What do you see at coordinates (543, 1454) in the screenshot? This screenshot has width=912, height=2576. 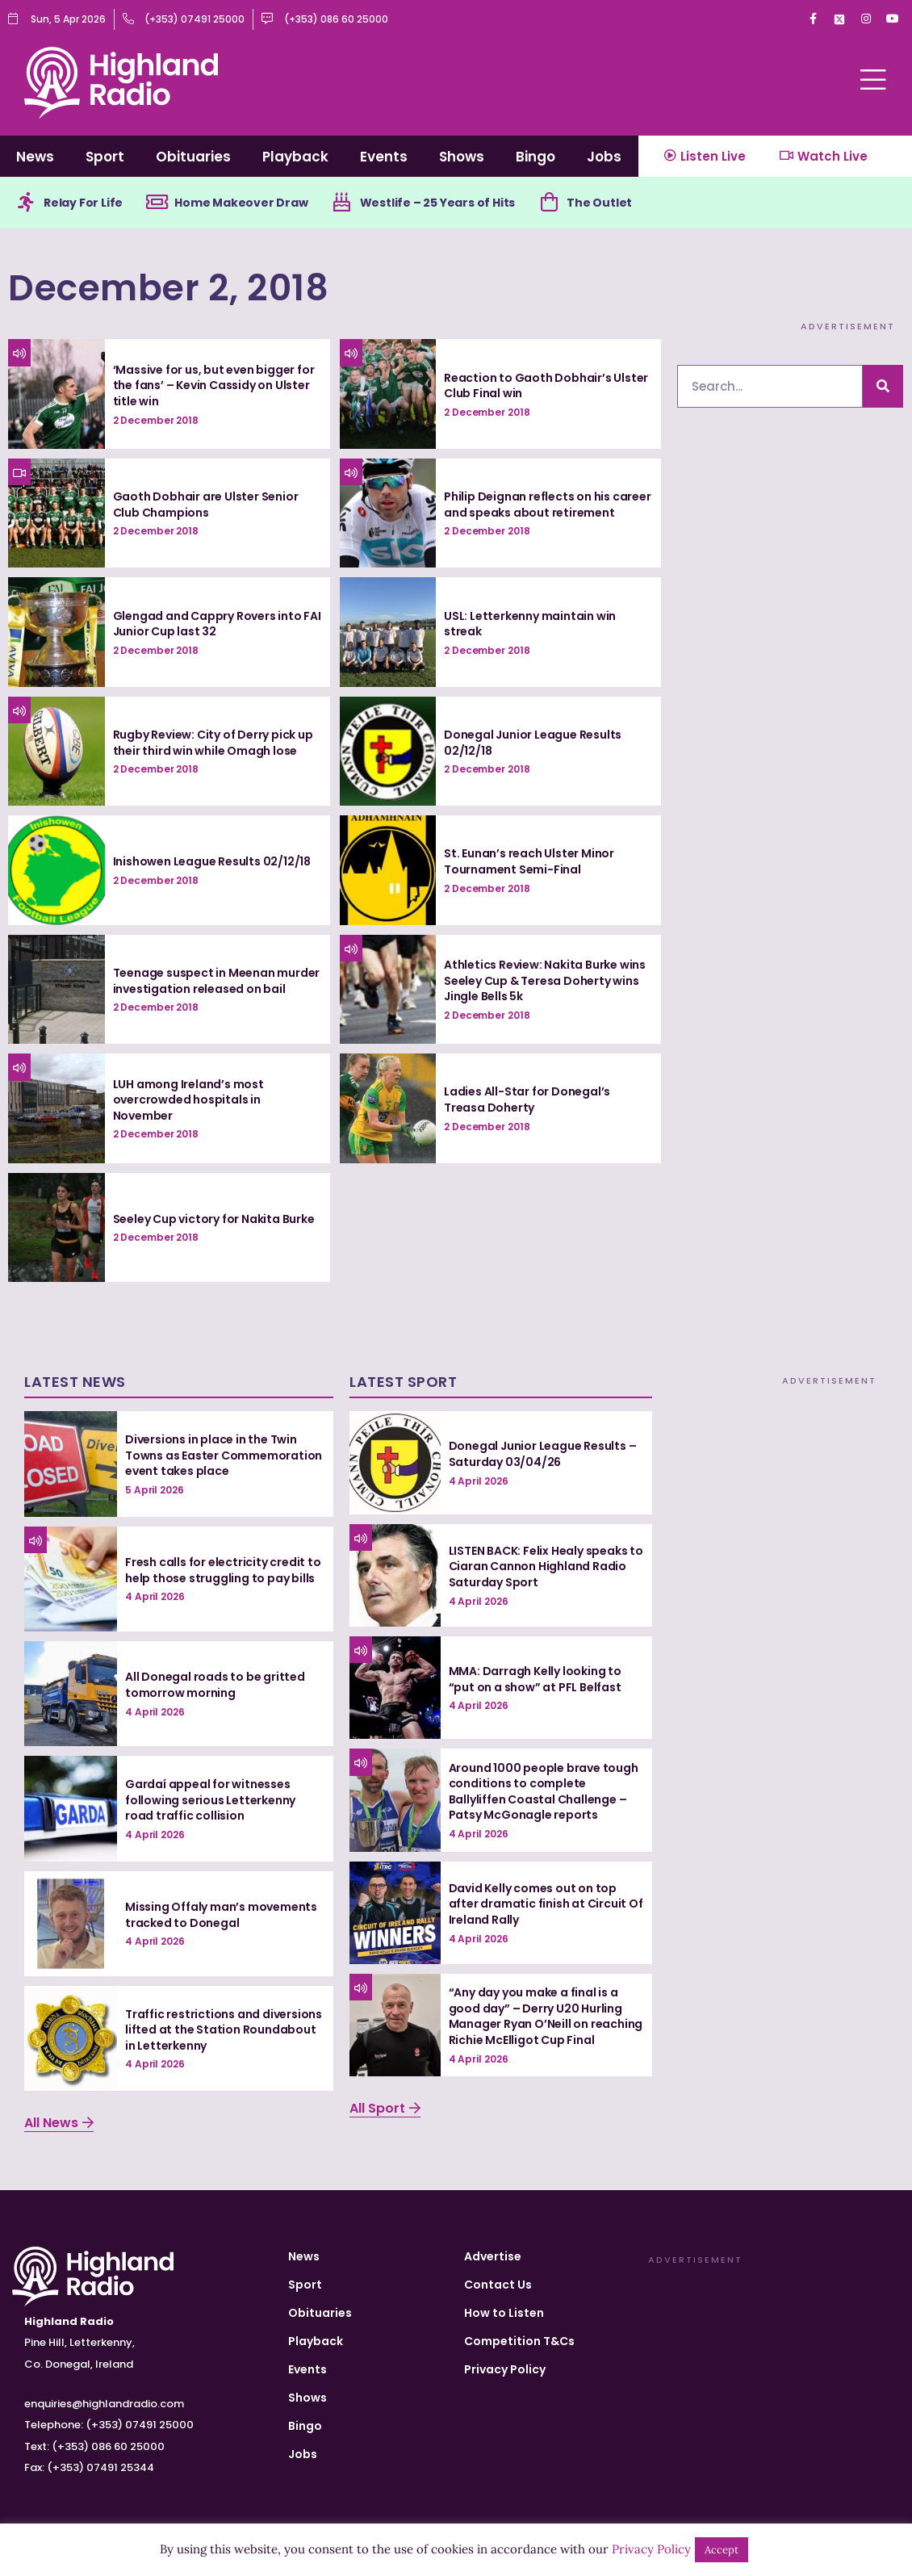 I see `Donegal Junior League Results – Saturday 03/04/26` at bounding box center [543, 1454].